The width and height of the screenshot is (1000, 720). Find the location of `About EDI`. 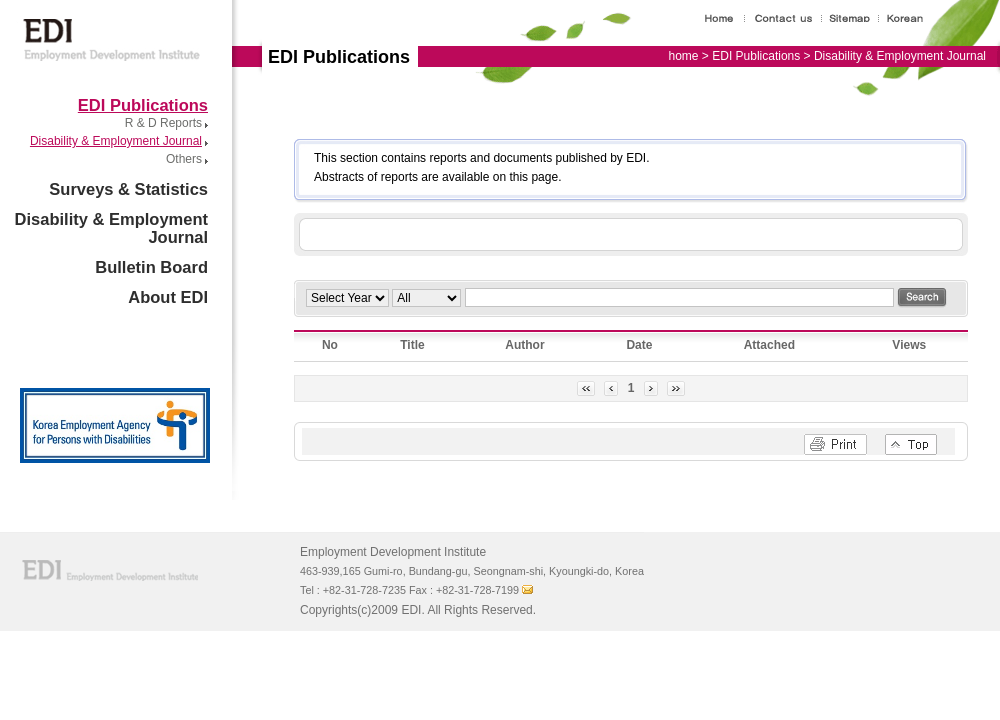

About EDI is located at coordinates (168, 297).